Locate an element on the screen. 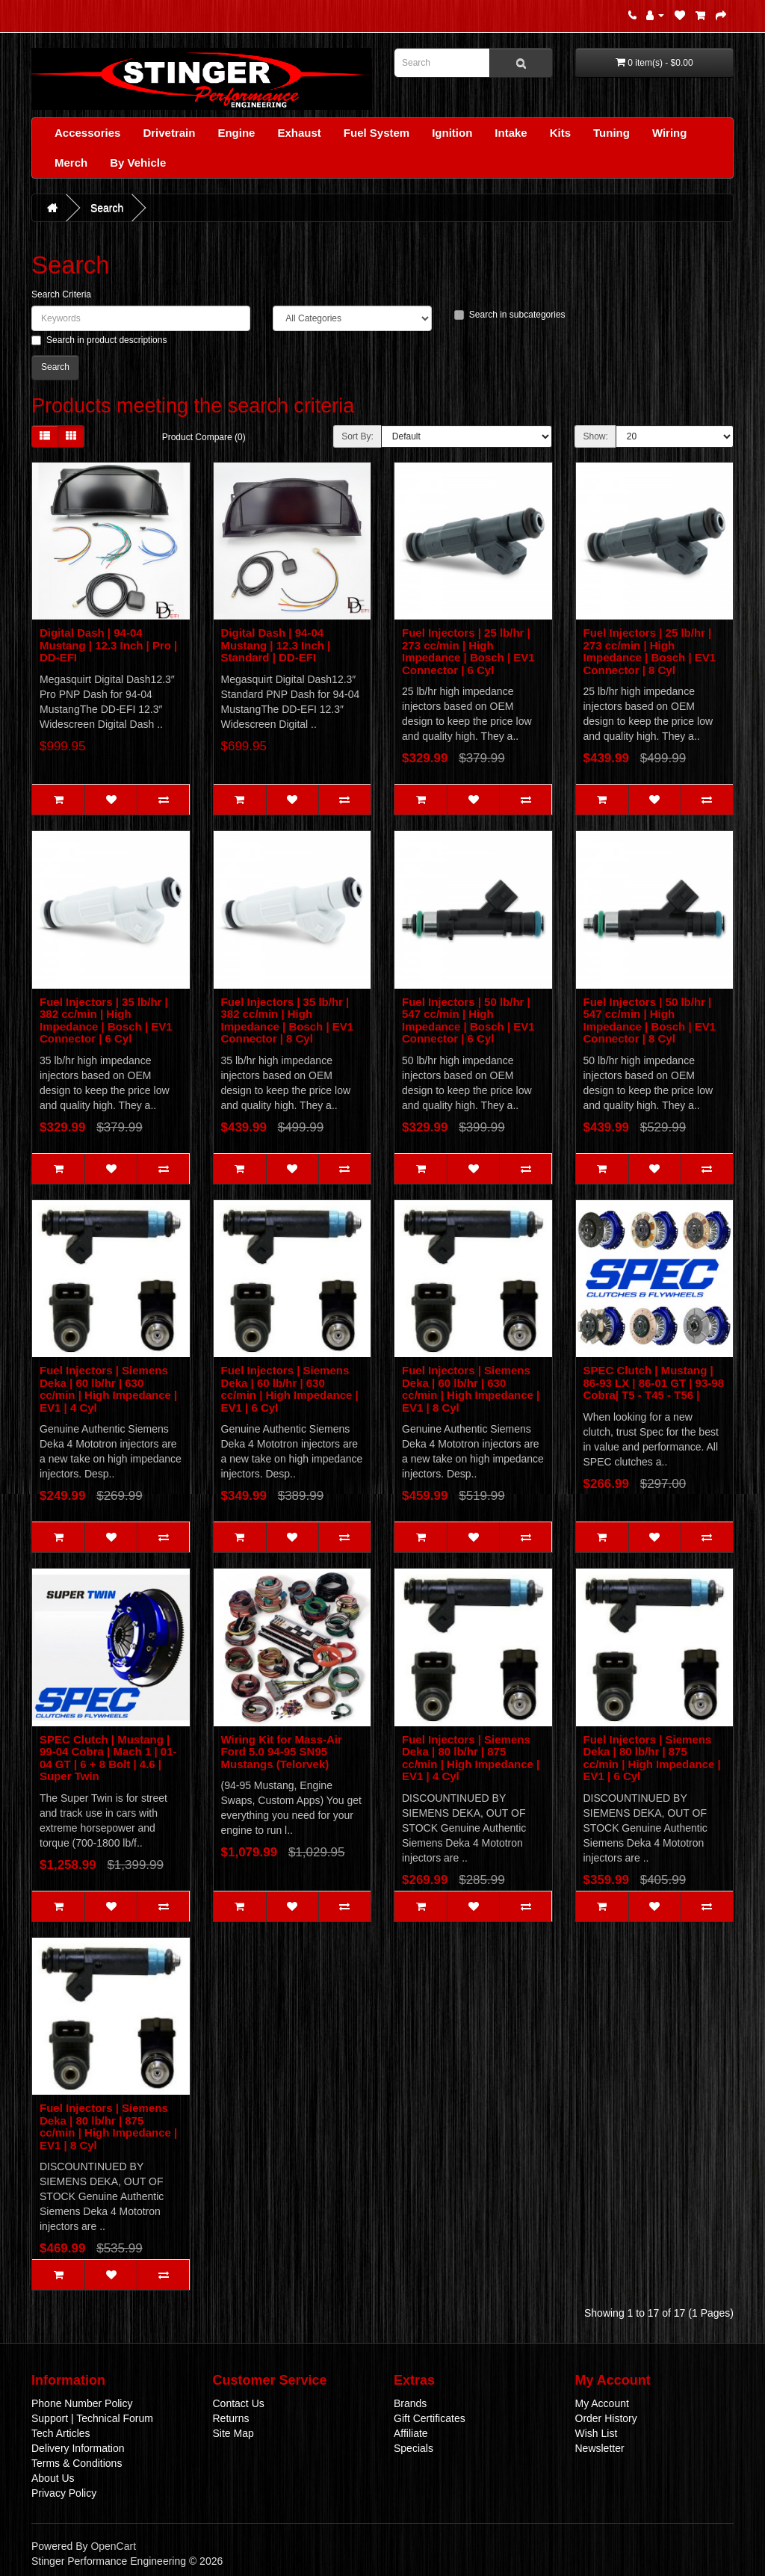 The height and width of the screenshot is (2576, 765). Search is located at coordinates (106, 208).